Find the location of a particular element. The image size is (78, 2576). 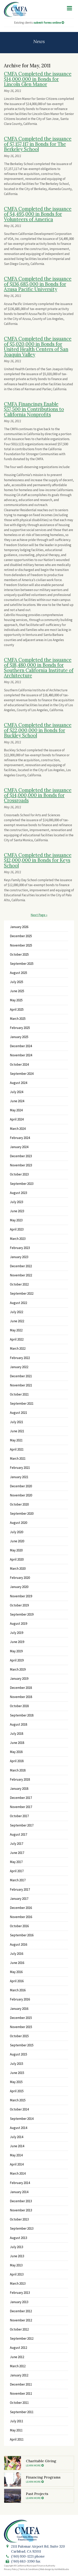

April 2023 is located at coordinates (17, 1229).